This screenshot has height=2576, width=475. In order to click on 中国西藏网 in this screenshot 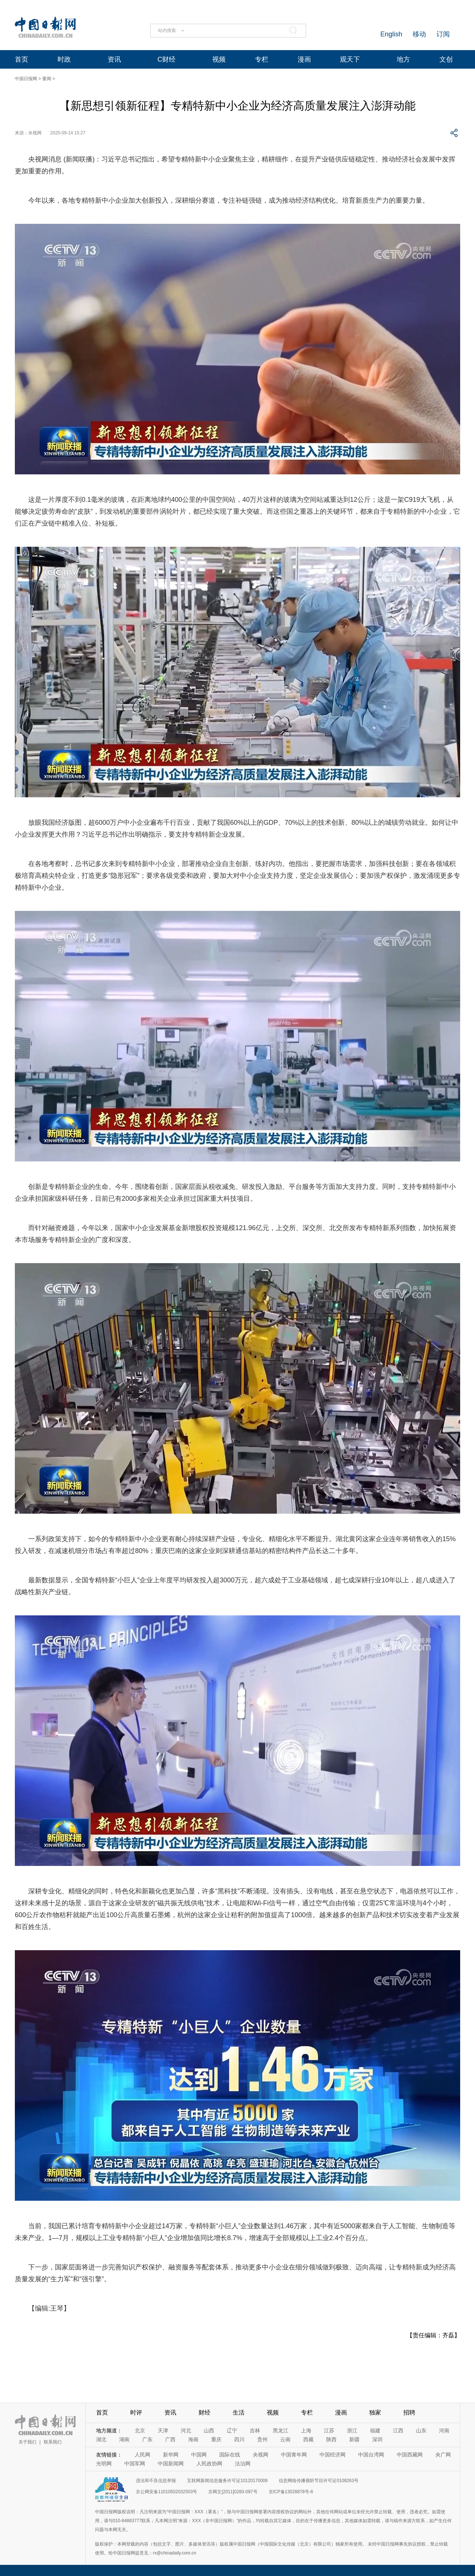, I will do `click(410, 2455)`.